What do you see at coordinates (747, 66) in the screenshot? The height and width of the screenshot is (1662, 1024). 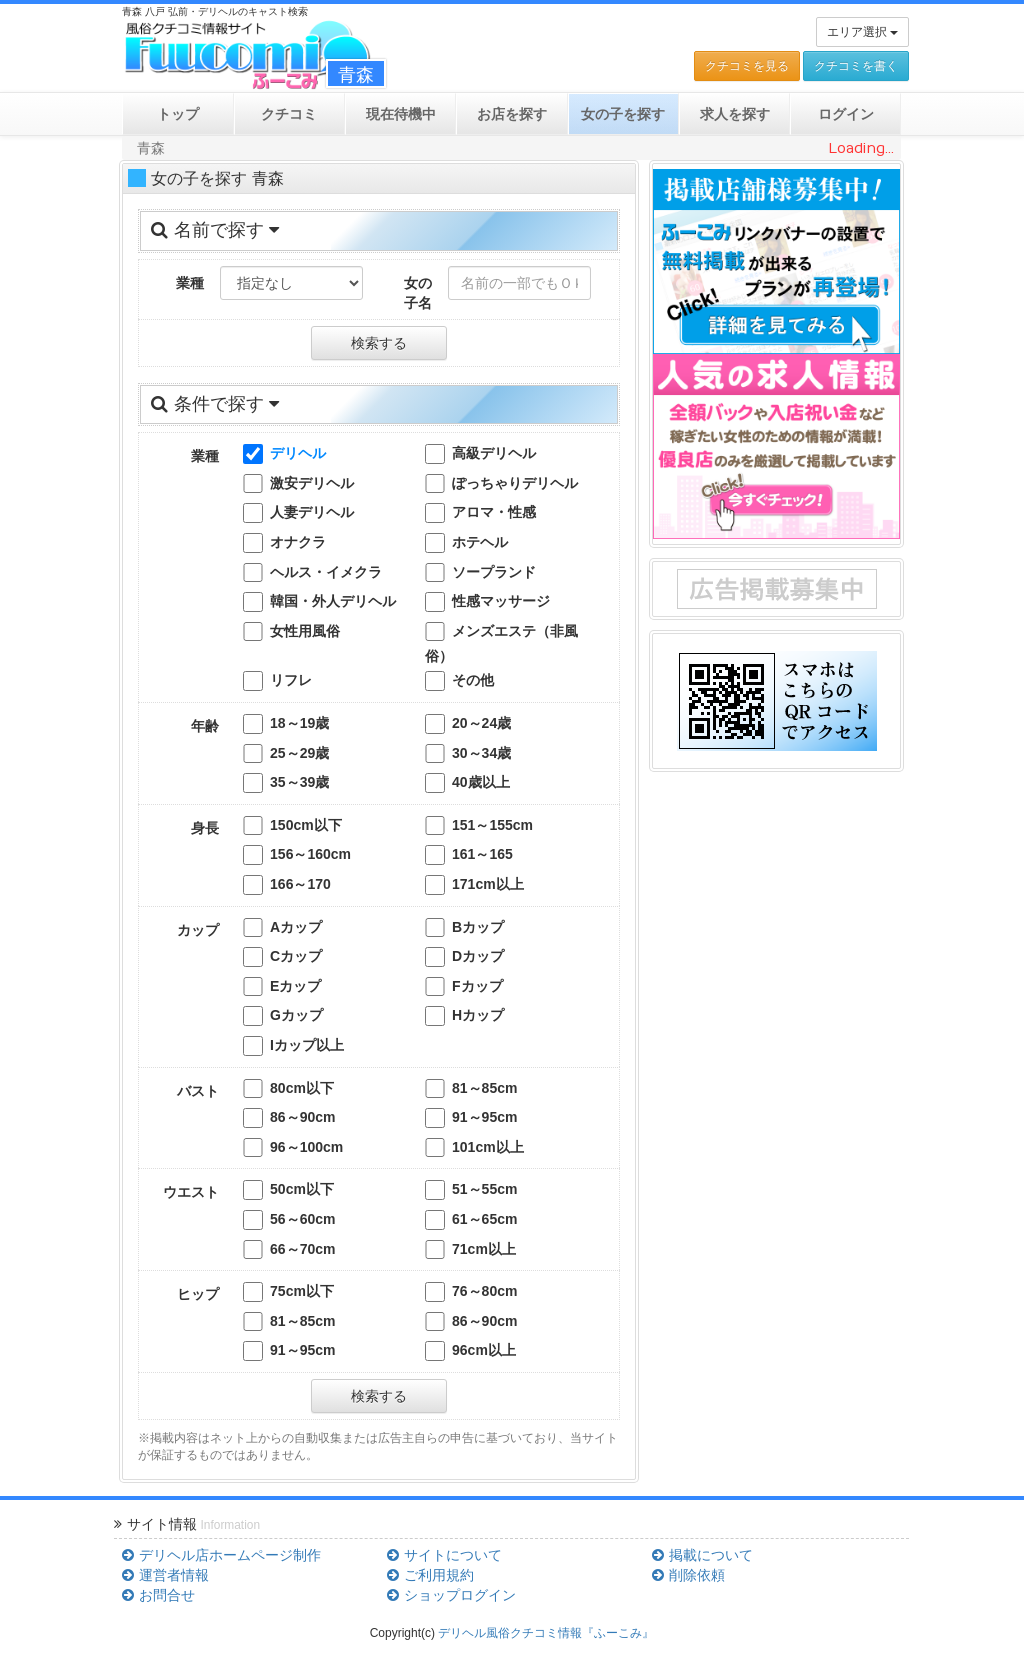 I see `クチコミを見る` at bounding box center [747, 66].